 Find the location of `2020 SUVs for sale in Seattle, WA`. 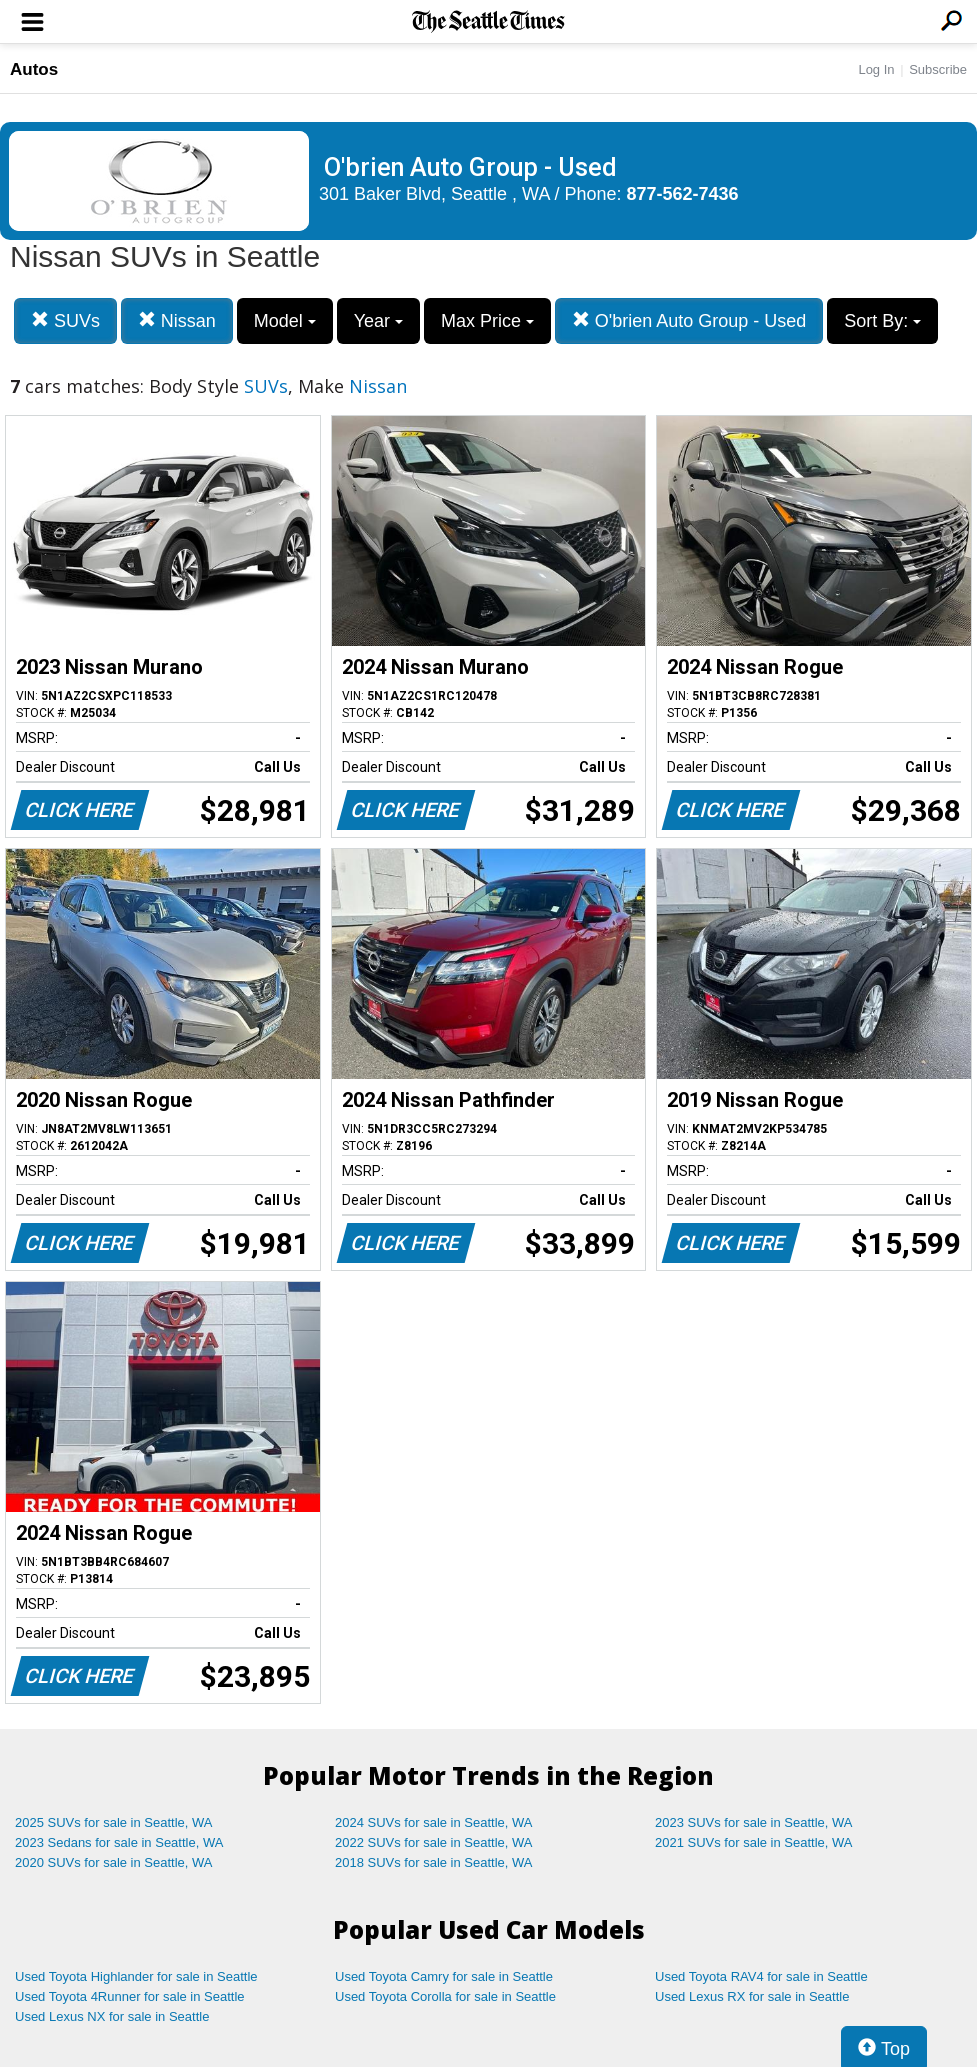

2020 SUVs for sale in Seattle, WA is located at coordinates (114, 1862).